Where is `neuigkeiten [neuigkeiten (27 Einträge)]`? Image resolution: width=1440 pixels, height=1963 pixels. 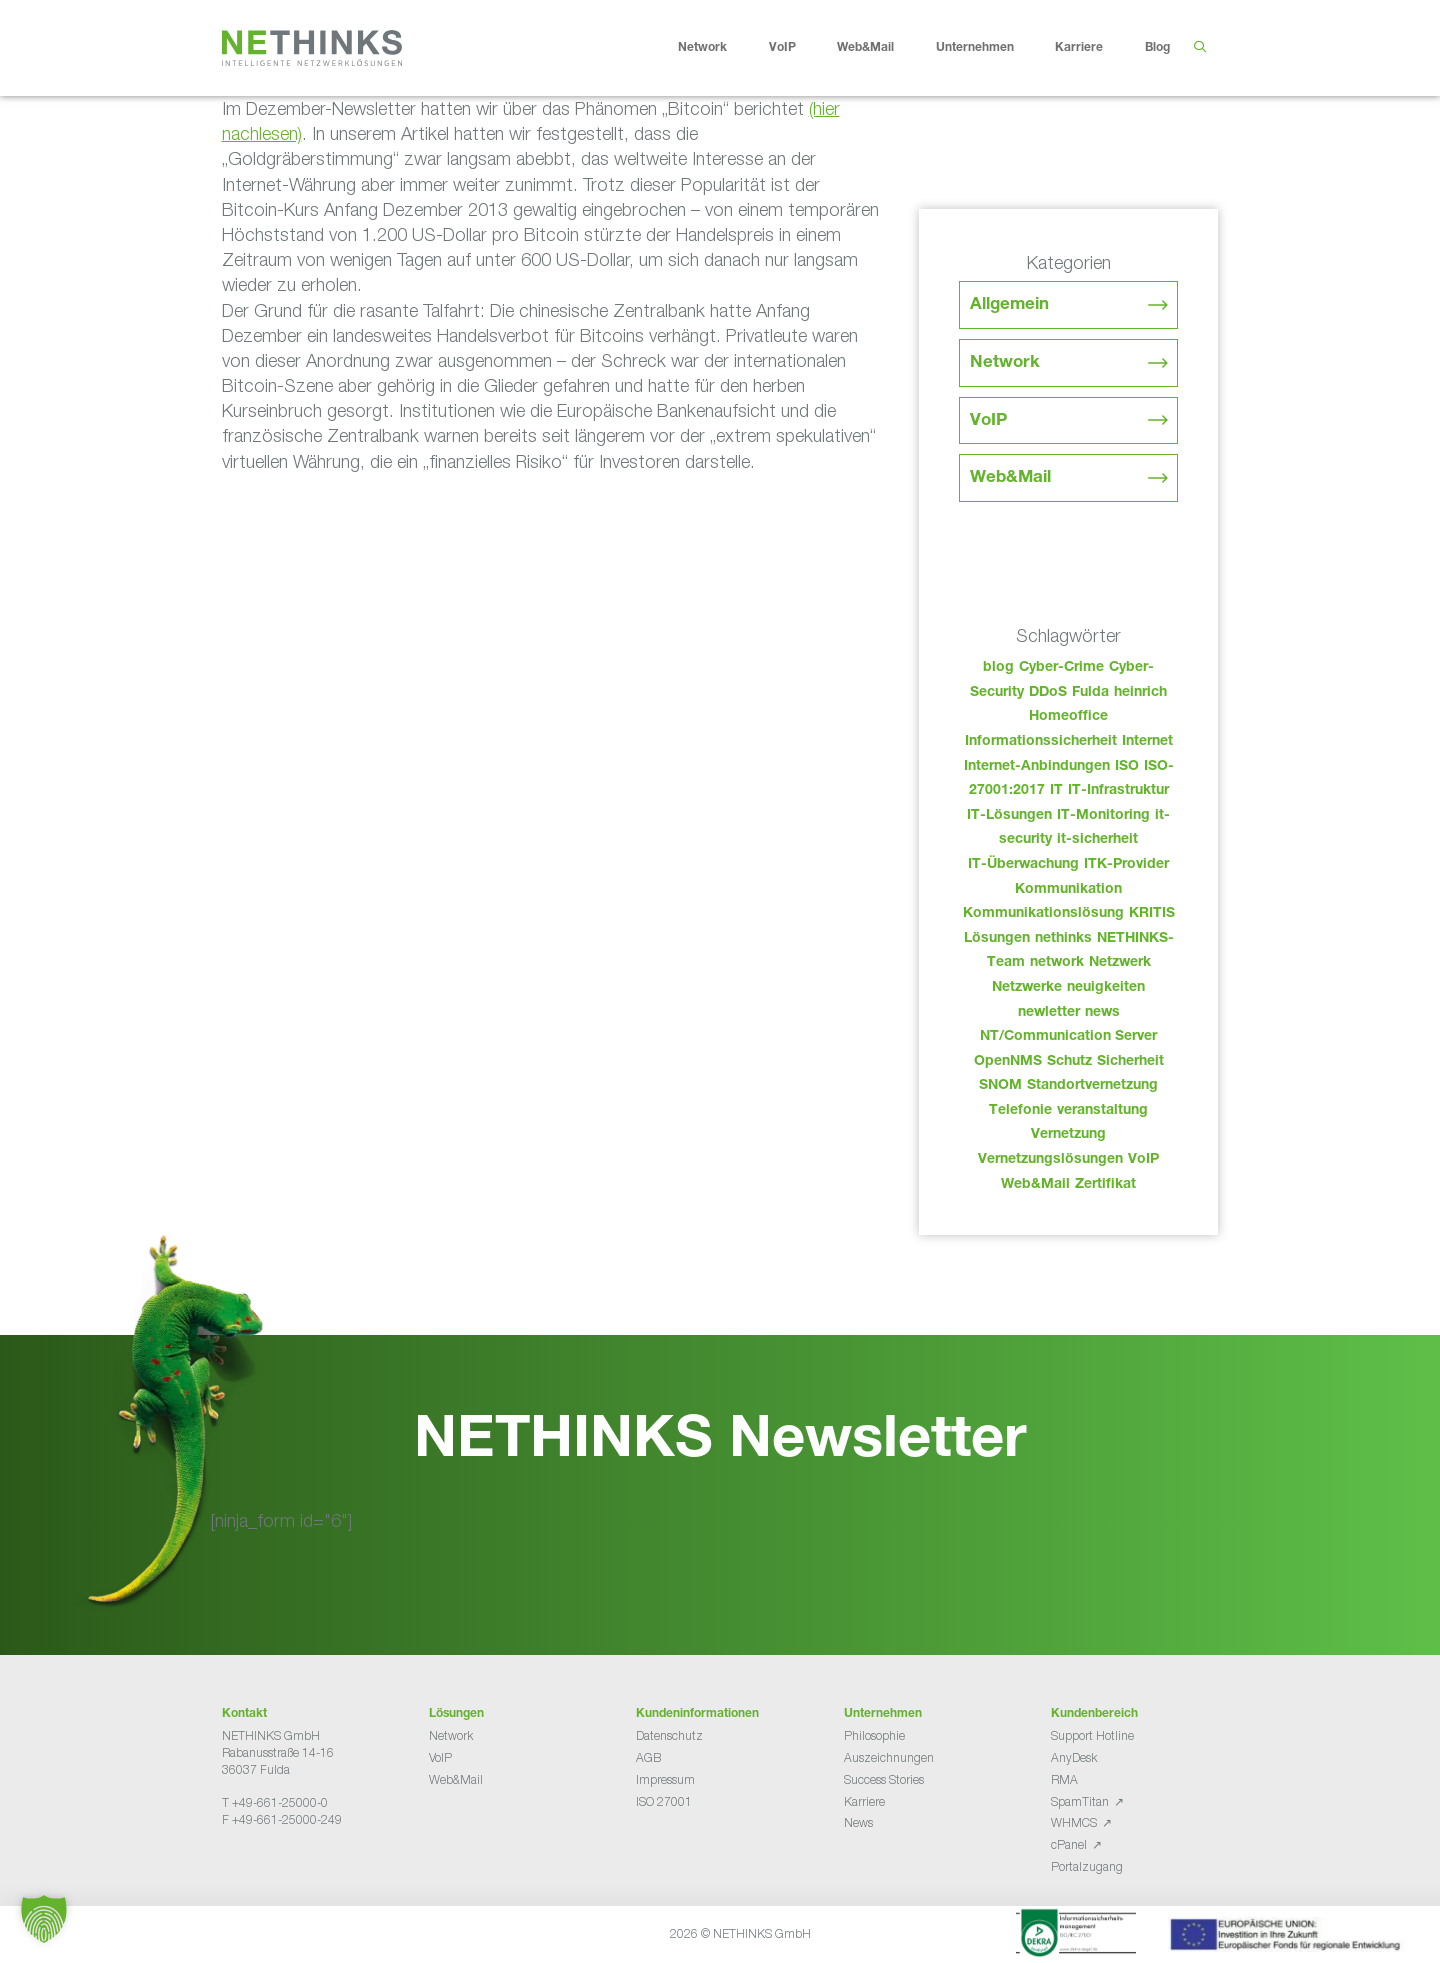 neuigkeiten [neuigkeiten (27 Einträge)] is located at coordinates (1106, 988).